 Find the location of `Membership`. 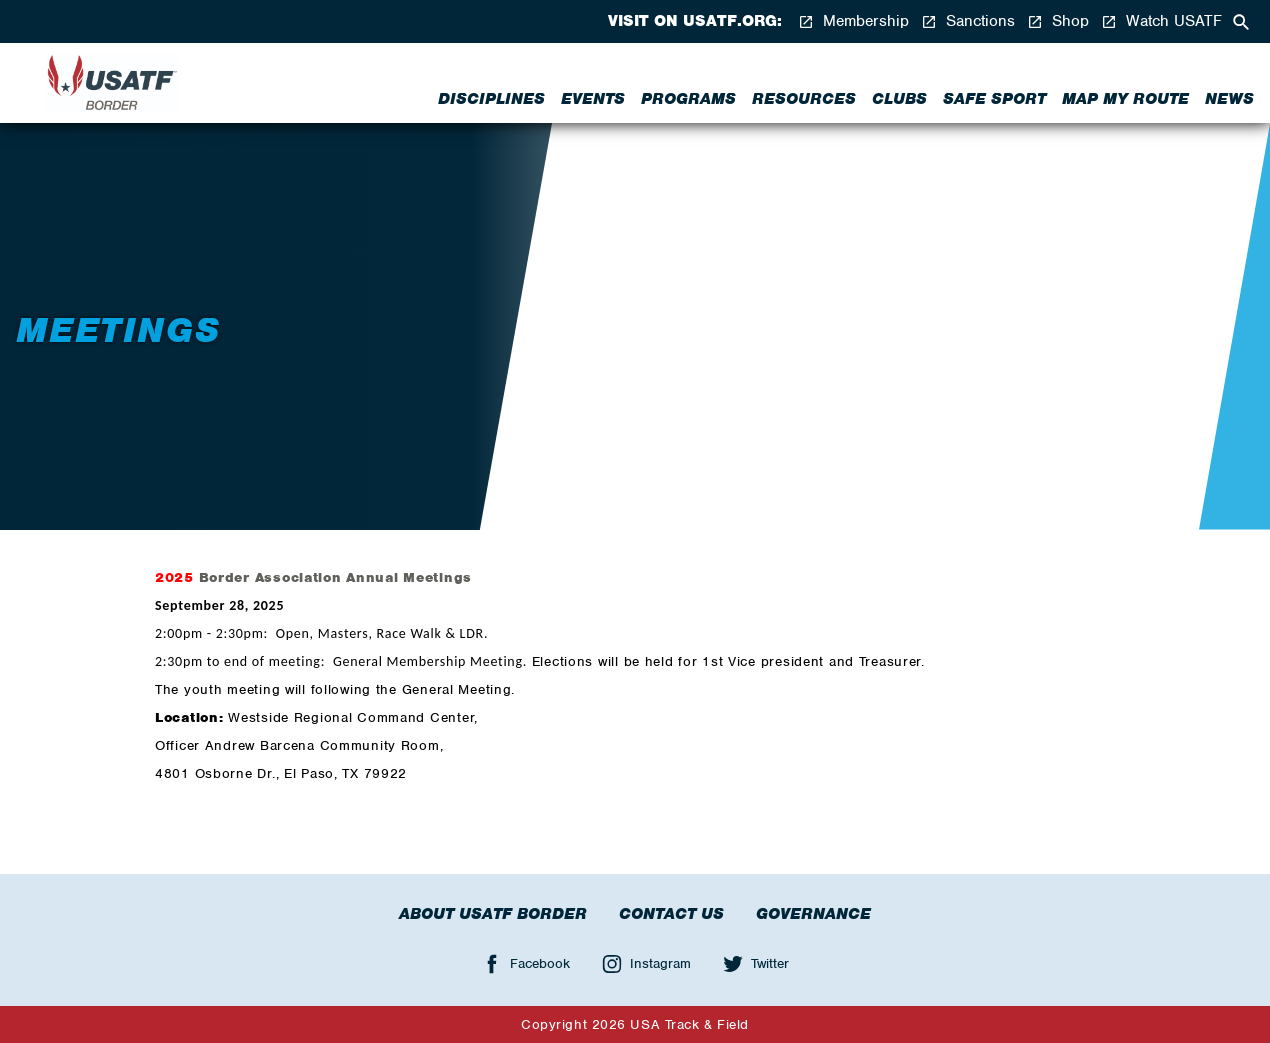

Membership is located at coordinates (853, 21).